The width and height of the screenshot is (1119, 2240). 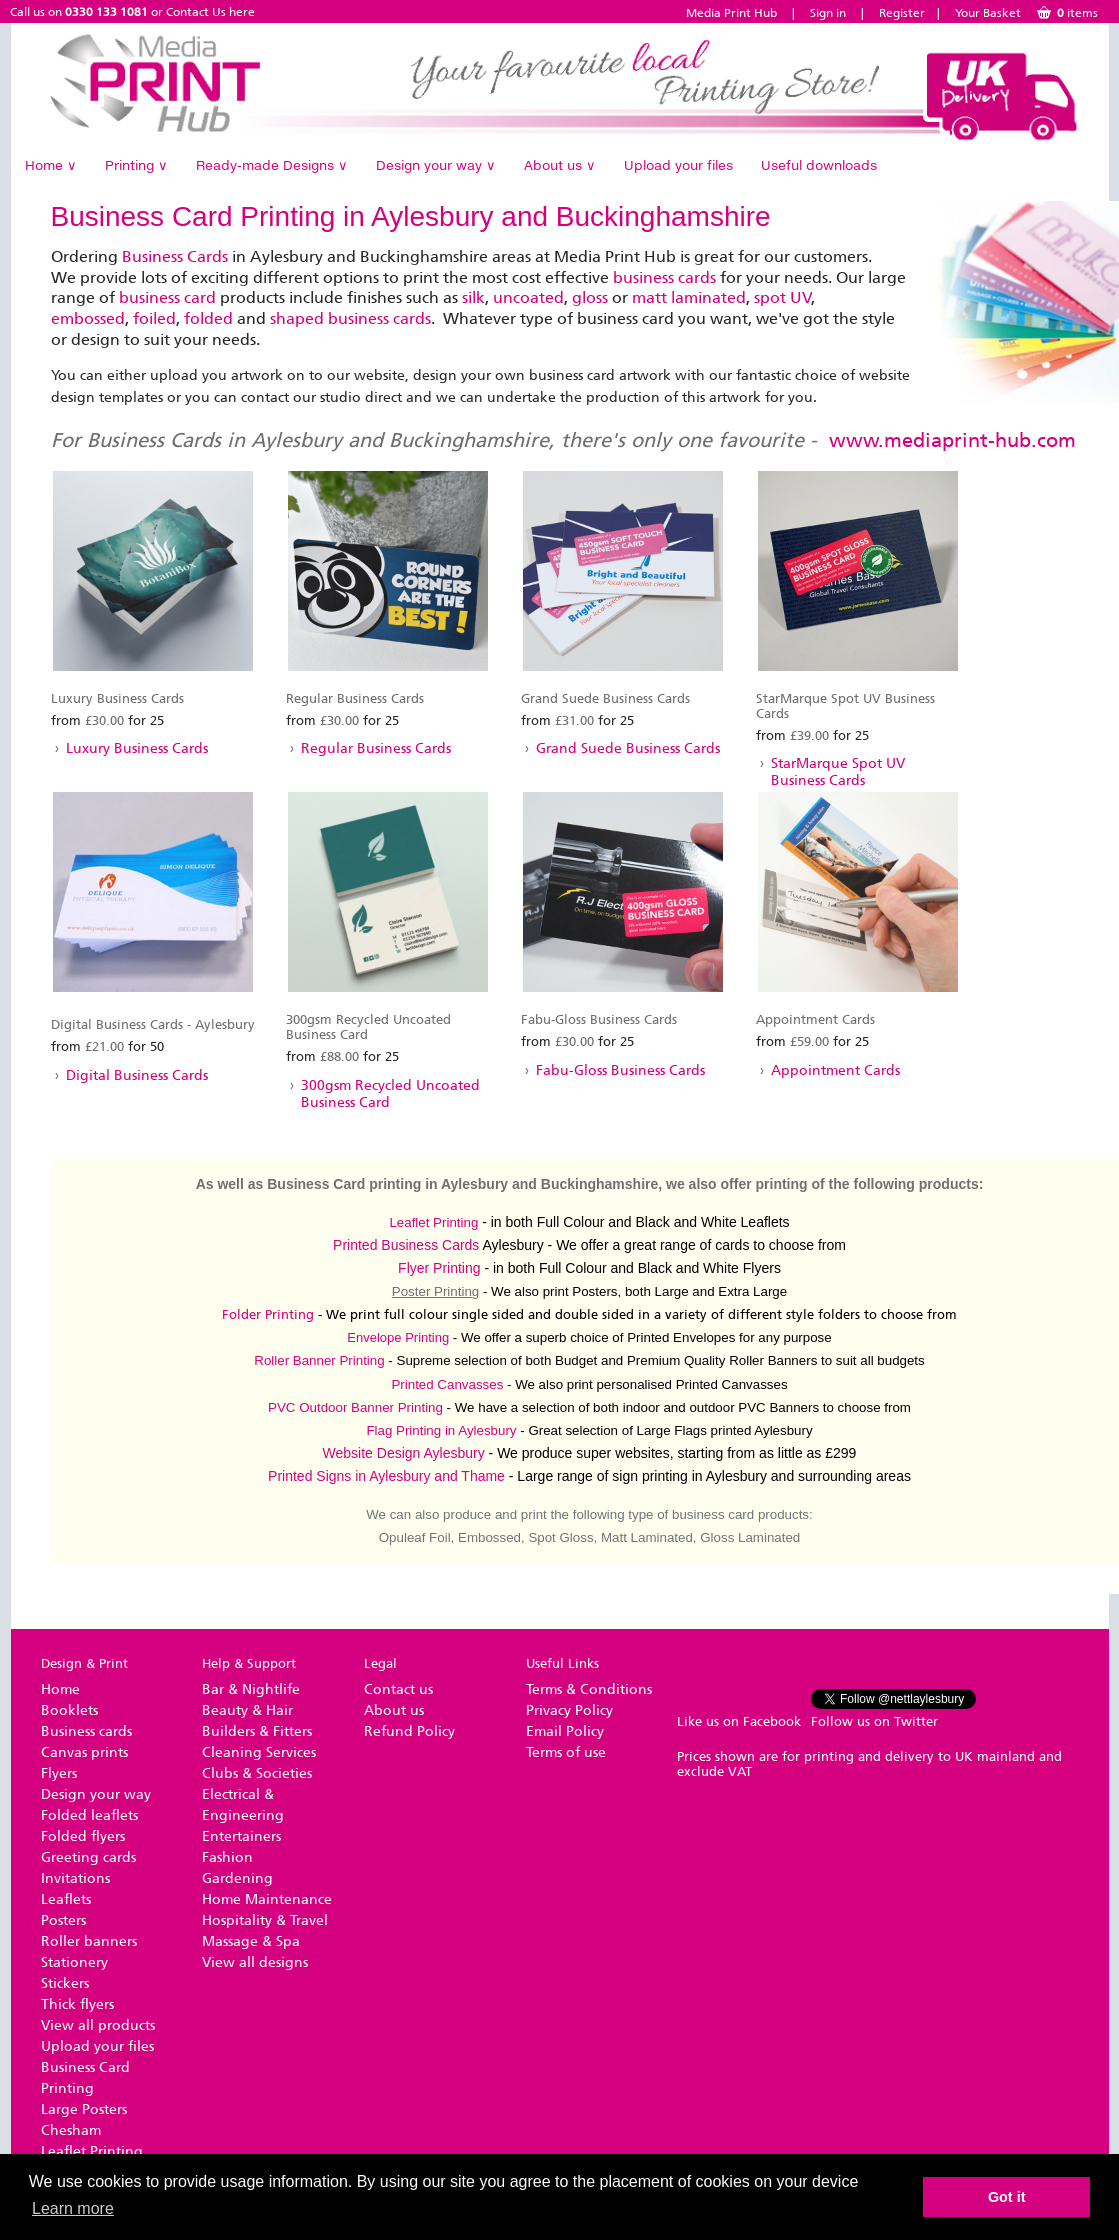 I want to click on Massage & Spa, so click(x=251, y=1941).